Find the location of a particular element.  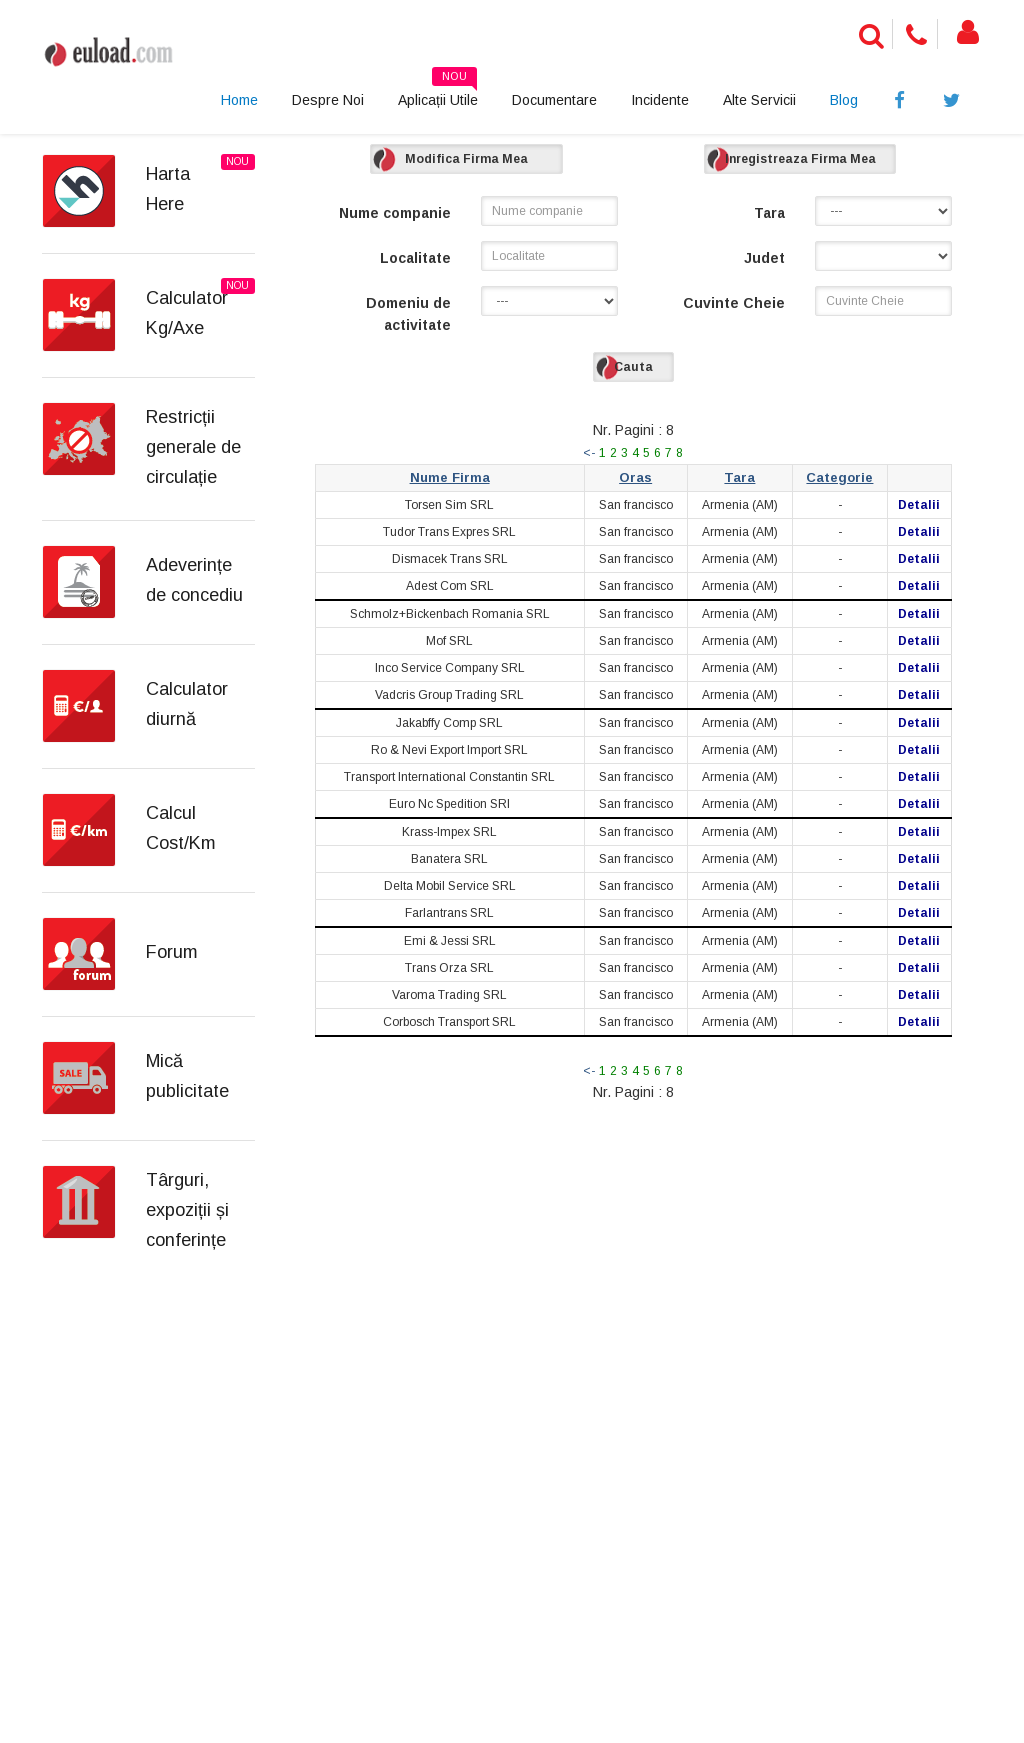

Tara is located at coordinates (769, 213).